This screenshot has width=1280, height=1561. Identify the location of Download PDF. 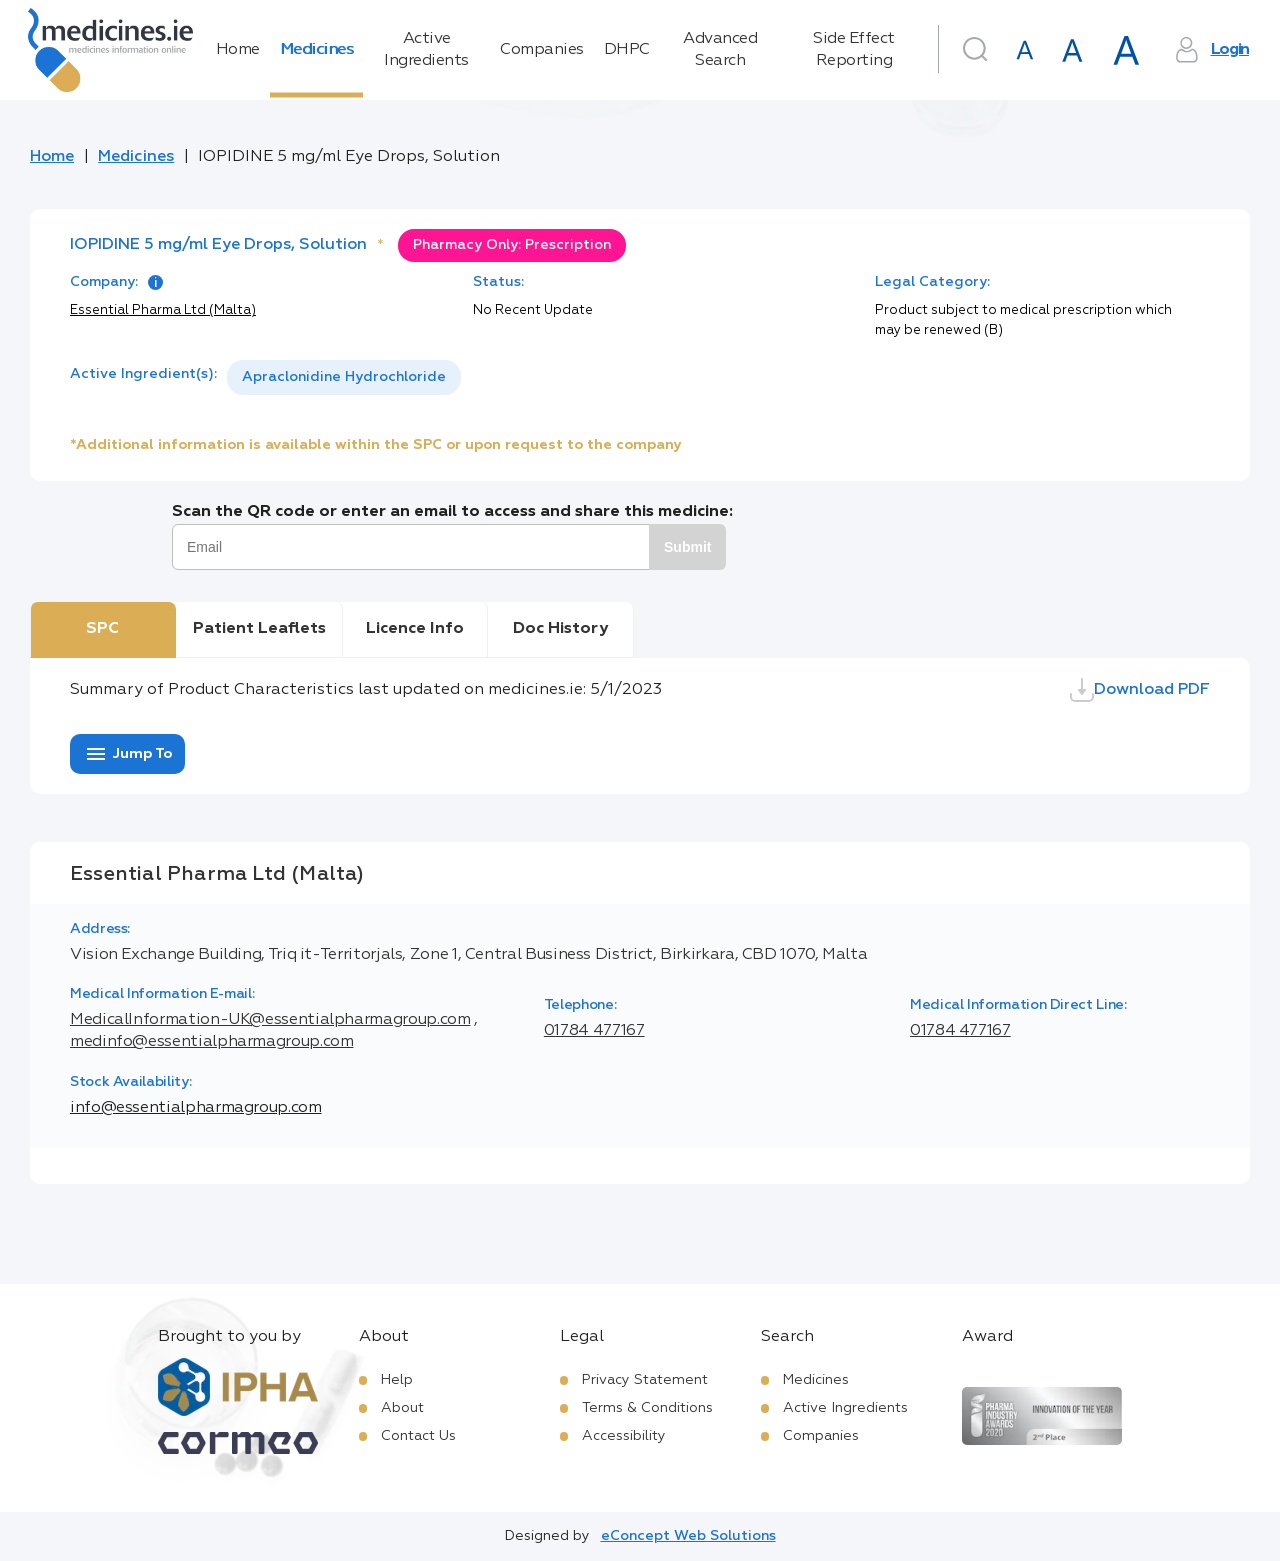
(1140, 690).